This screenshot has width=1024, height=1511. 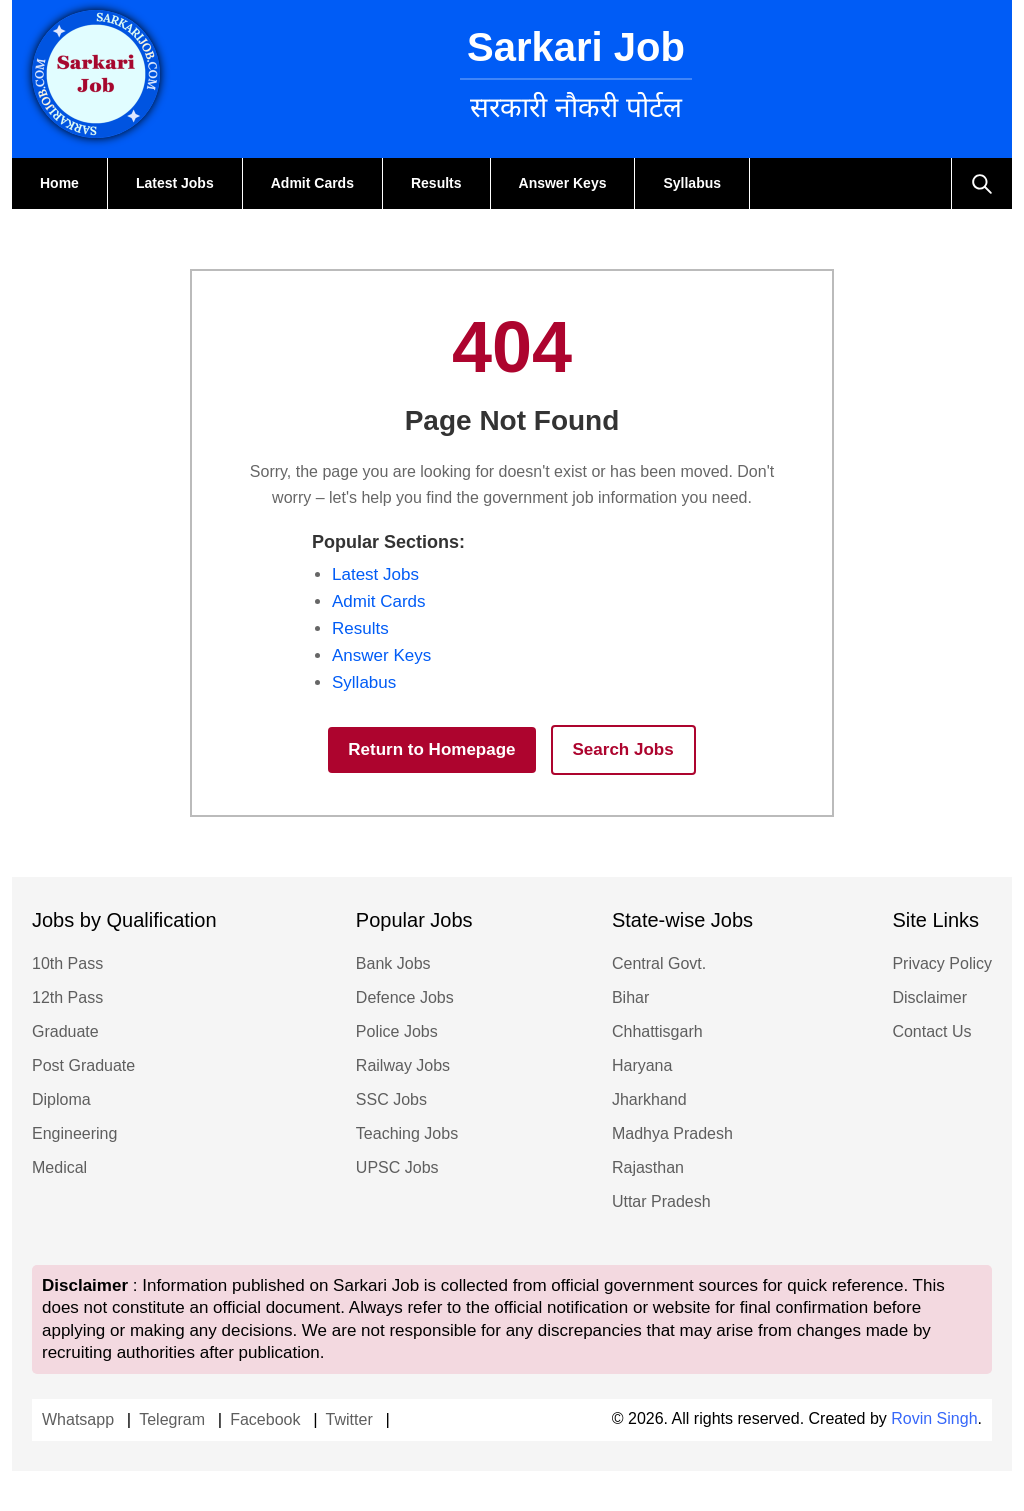 I want to click on Answer Keys, so click(x=563, y=183).